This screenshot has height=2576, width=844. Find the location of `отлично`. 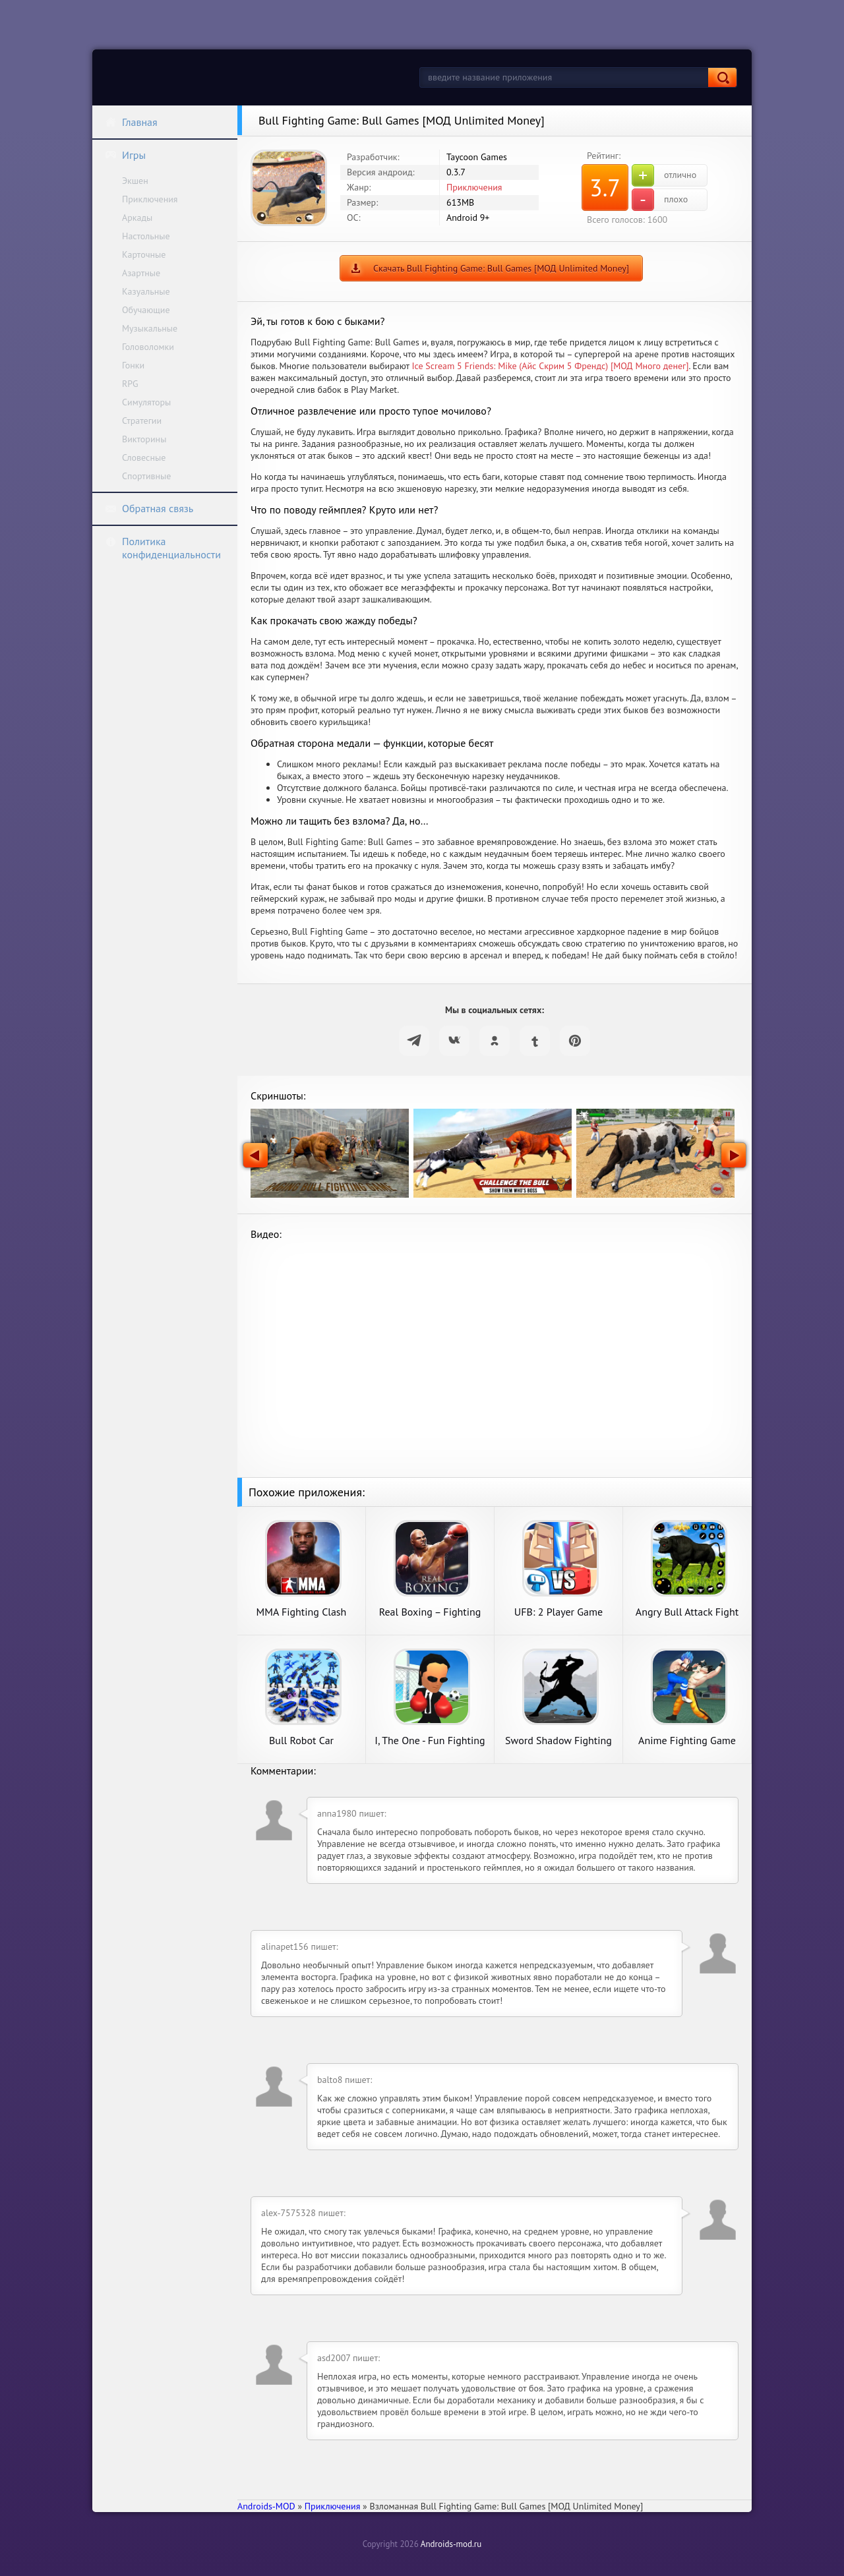

отлично is located at coordinates (664, 175).